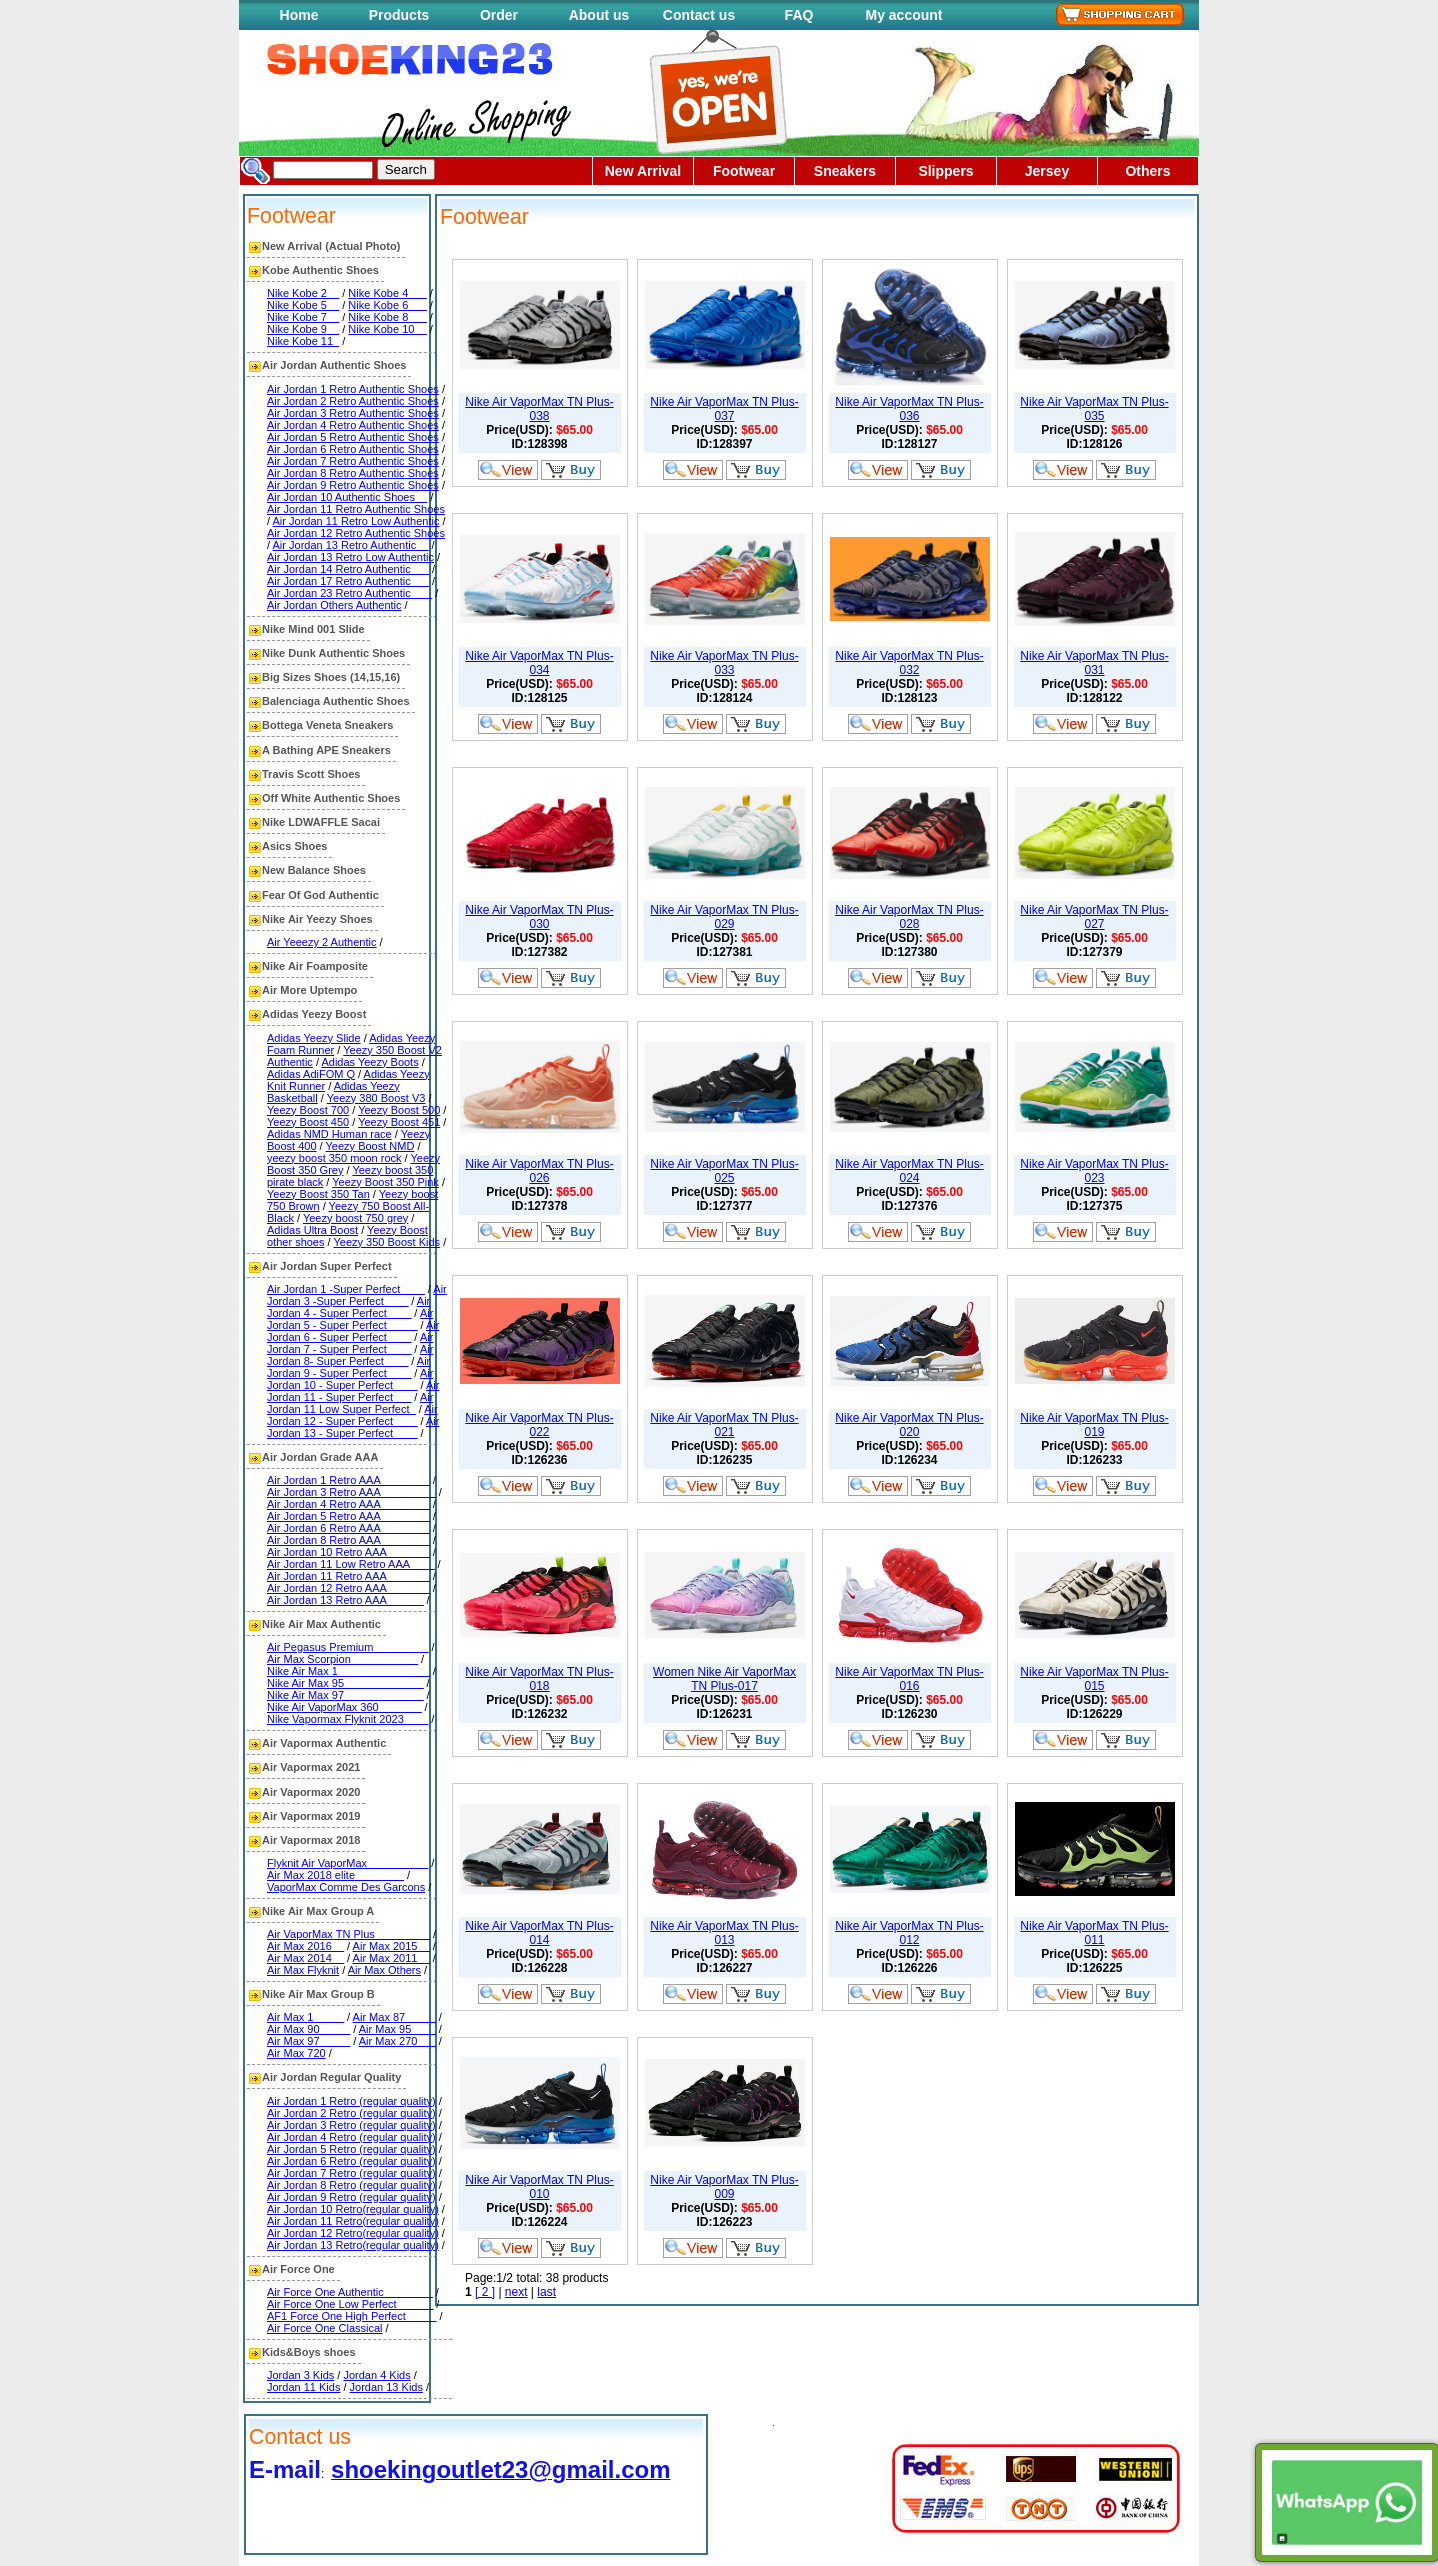 The image size is (1438, 2566). Describe the element at coordinates (499, 15) in the screenshot. I see `Order` at that location.